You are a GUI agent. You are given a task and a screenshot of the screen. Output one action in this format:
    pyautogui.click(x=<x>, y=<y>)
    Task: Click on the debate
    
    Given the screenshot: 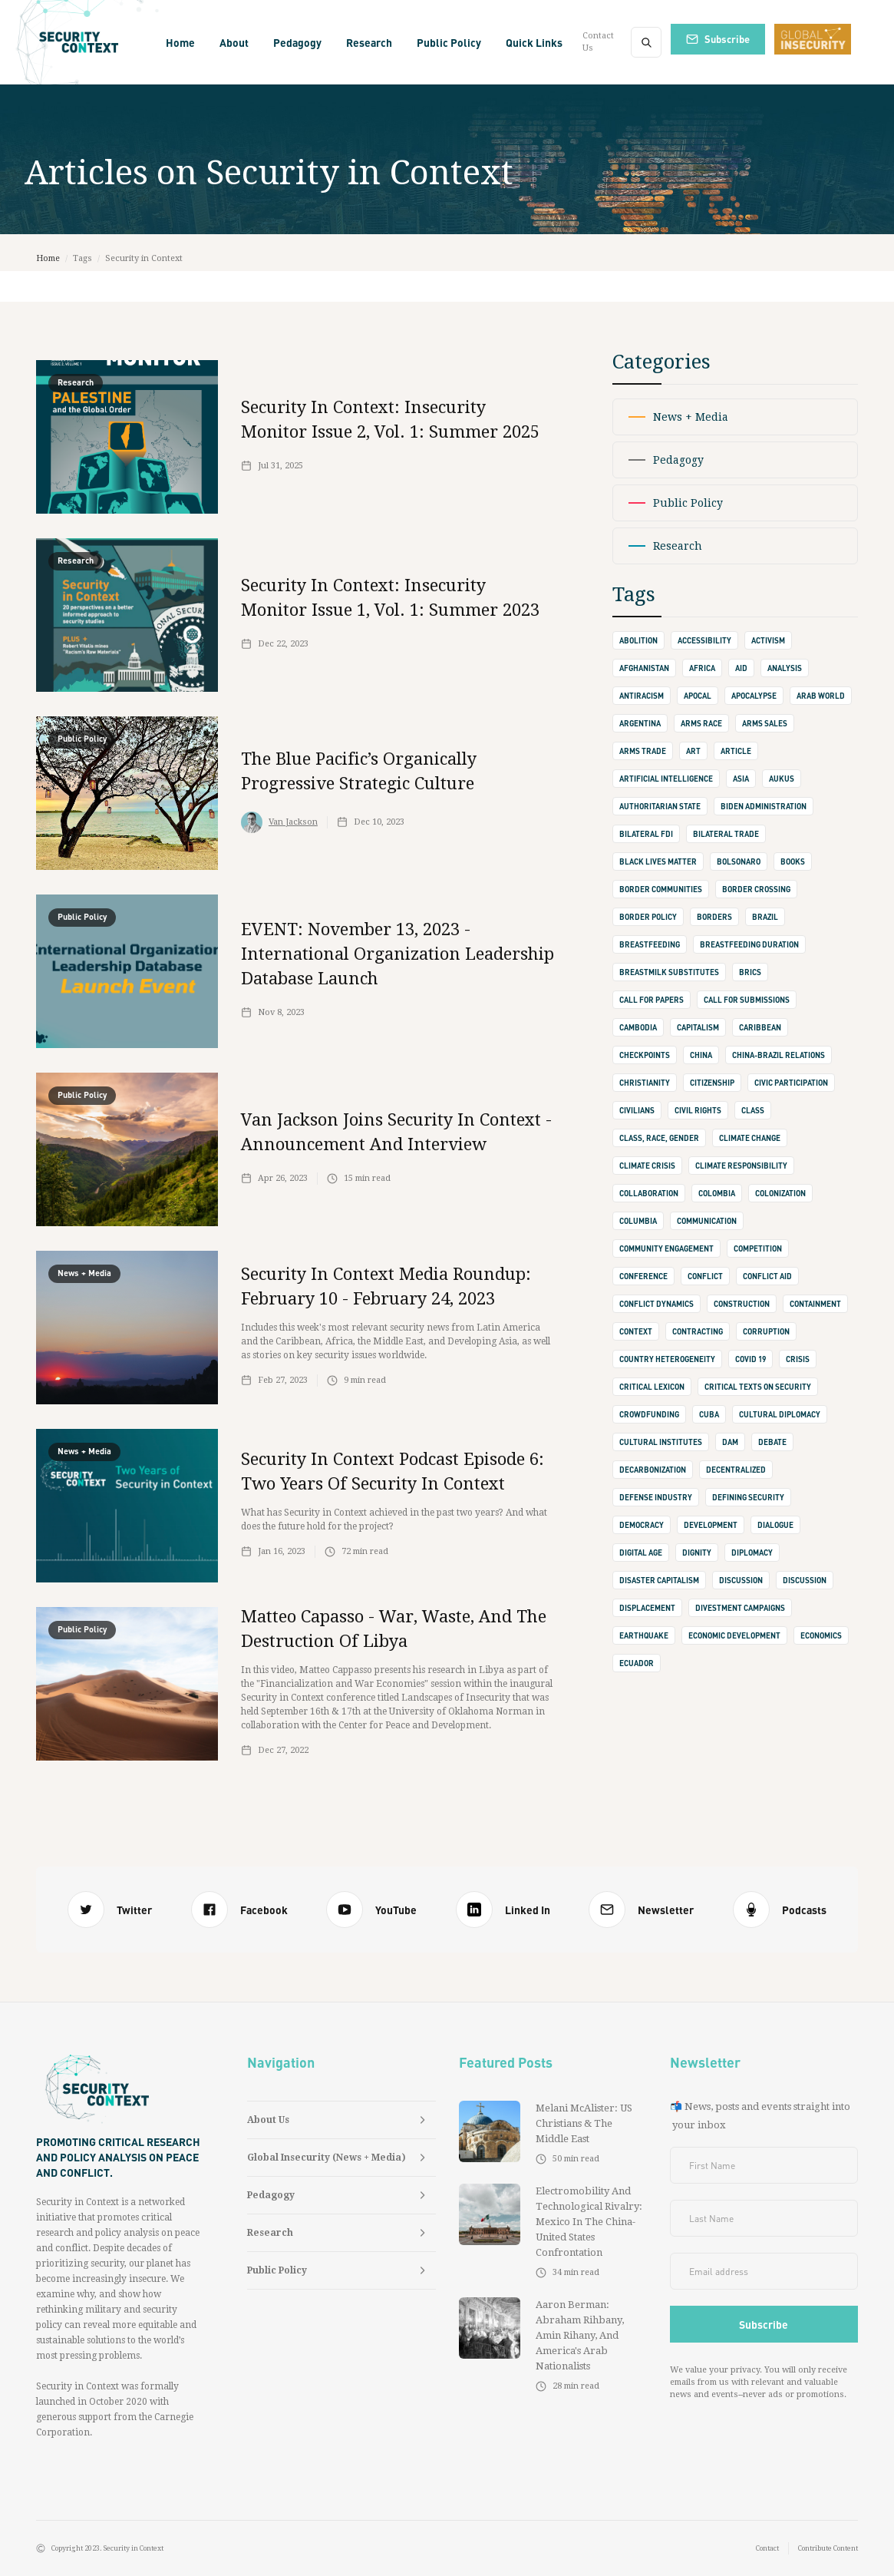 What is the action you would take?
    pyautogui.click(x=772, y=1442)
    